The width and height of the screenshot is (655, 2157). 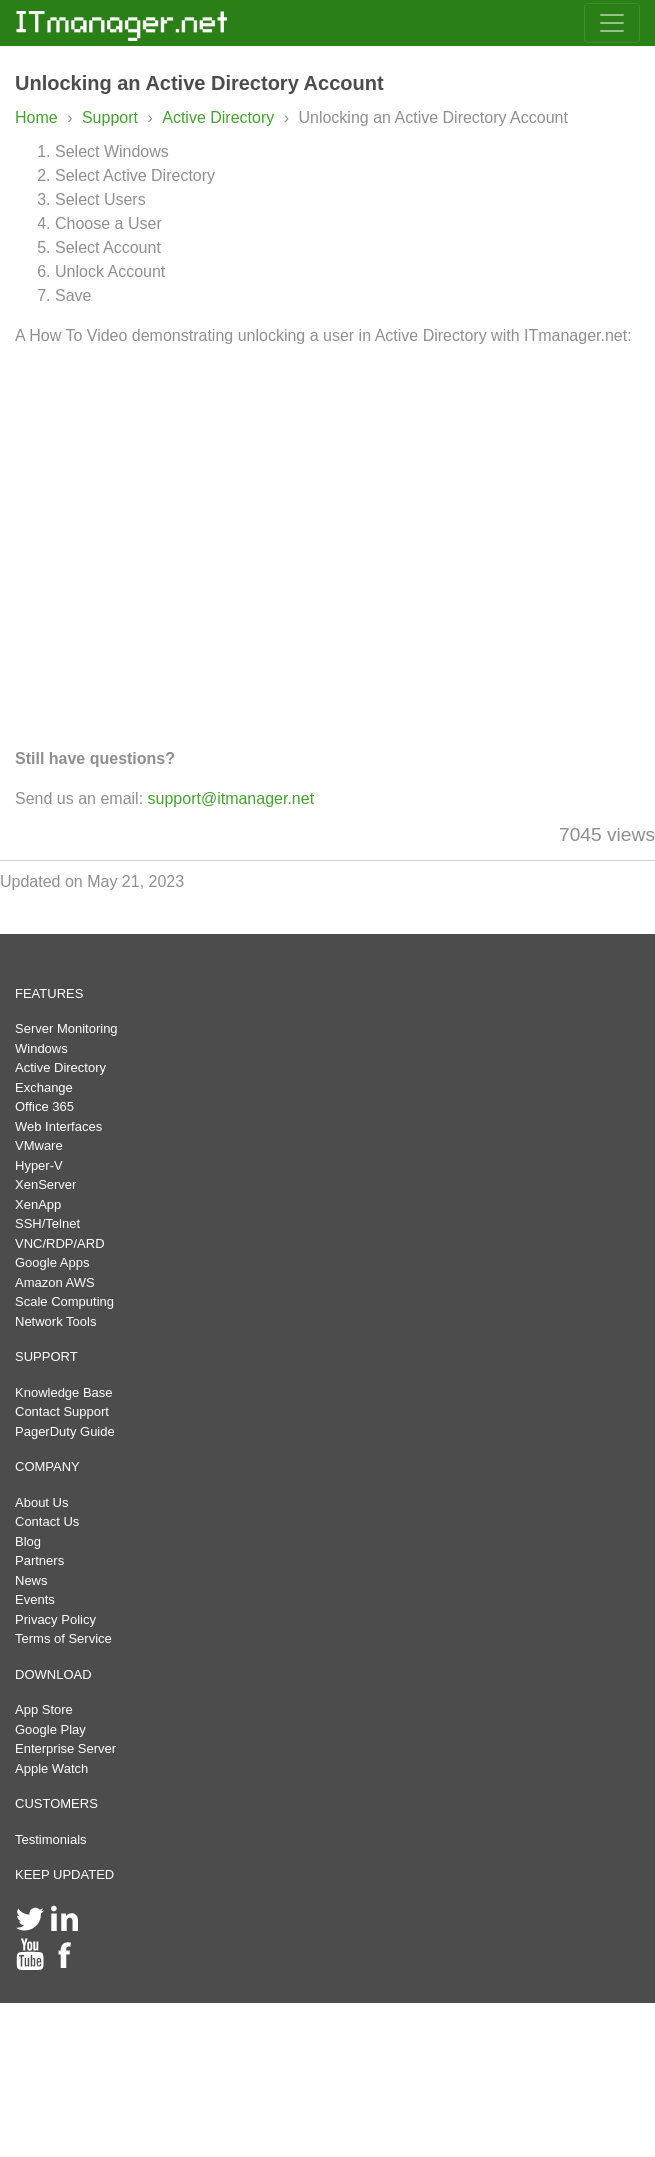 What do you see at coordinates (52, 1262) in the screenshot?
I see `Google Apps` at bounding box center [52, 1262].